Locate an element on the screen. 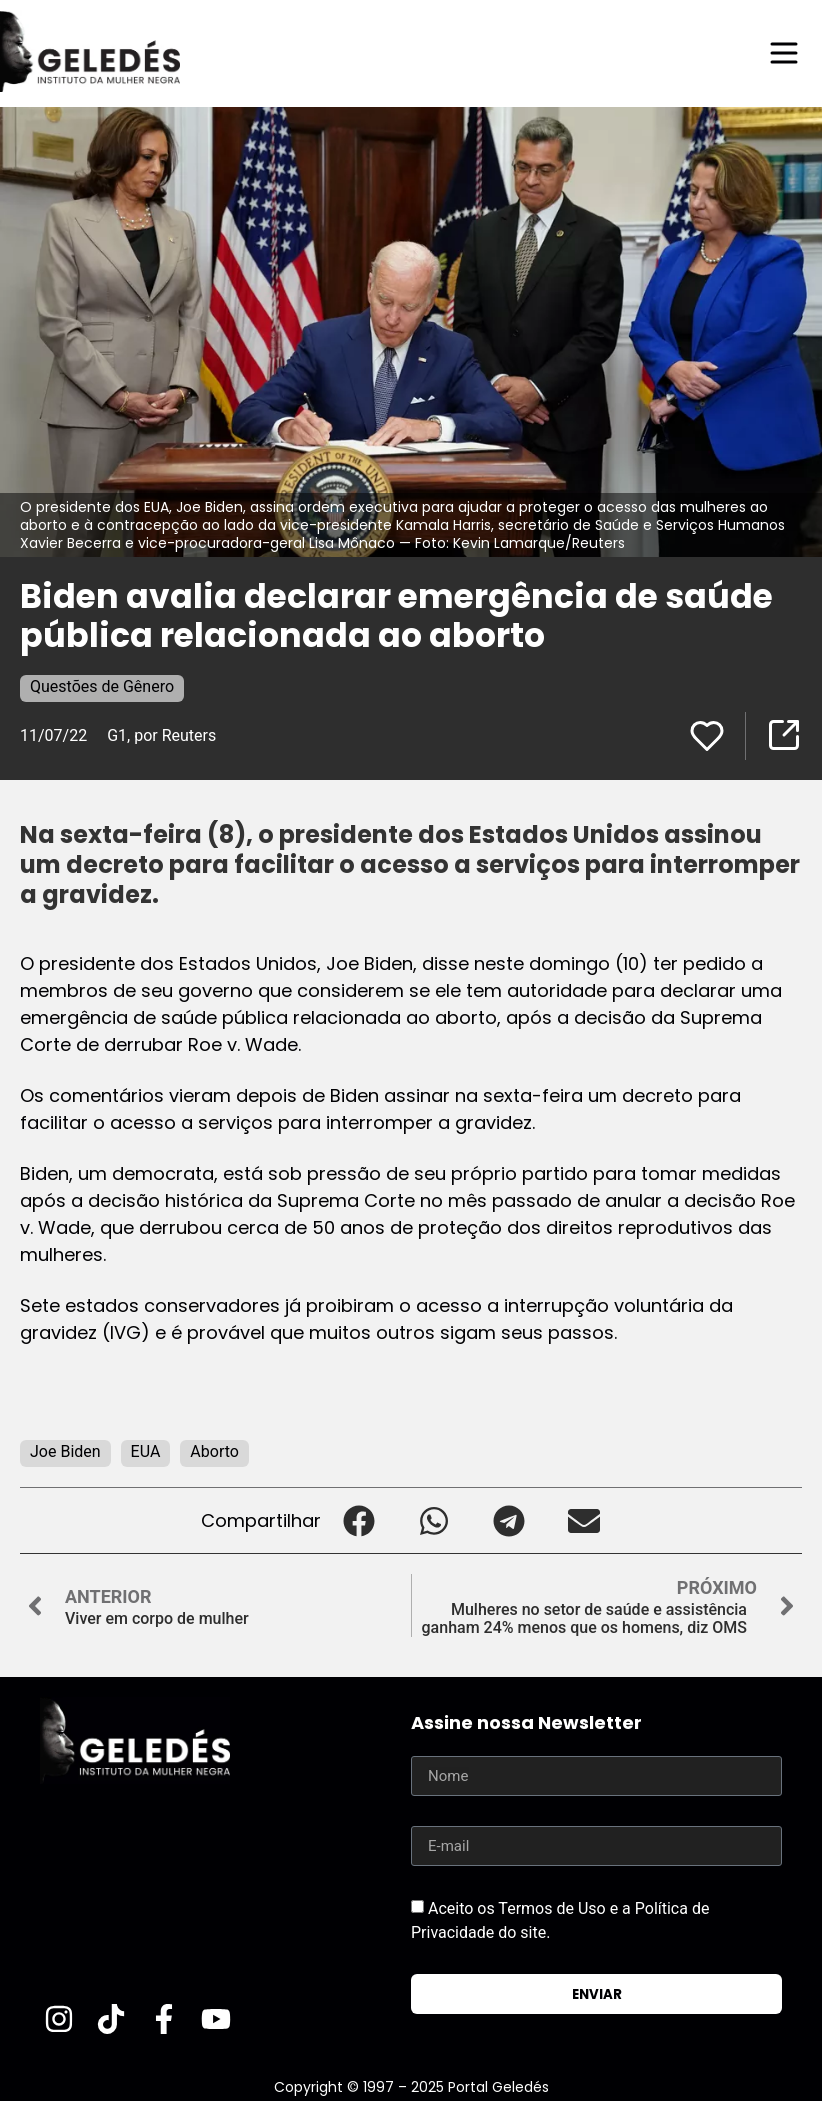 The height and width of the screenshot is (2101, 822). Joe Biden is located at coordinates (65, 1451).